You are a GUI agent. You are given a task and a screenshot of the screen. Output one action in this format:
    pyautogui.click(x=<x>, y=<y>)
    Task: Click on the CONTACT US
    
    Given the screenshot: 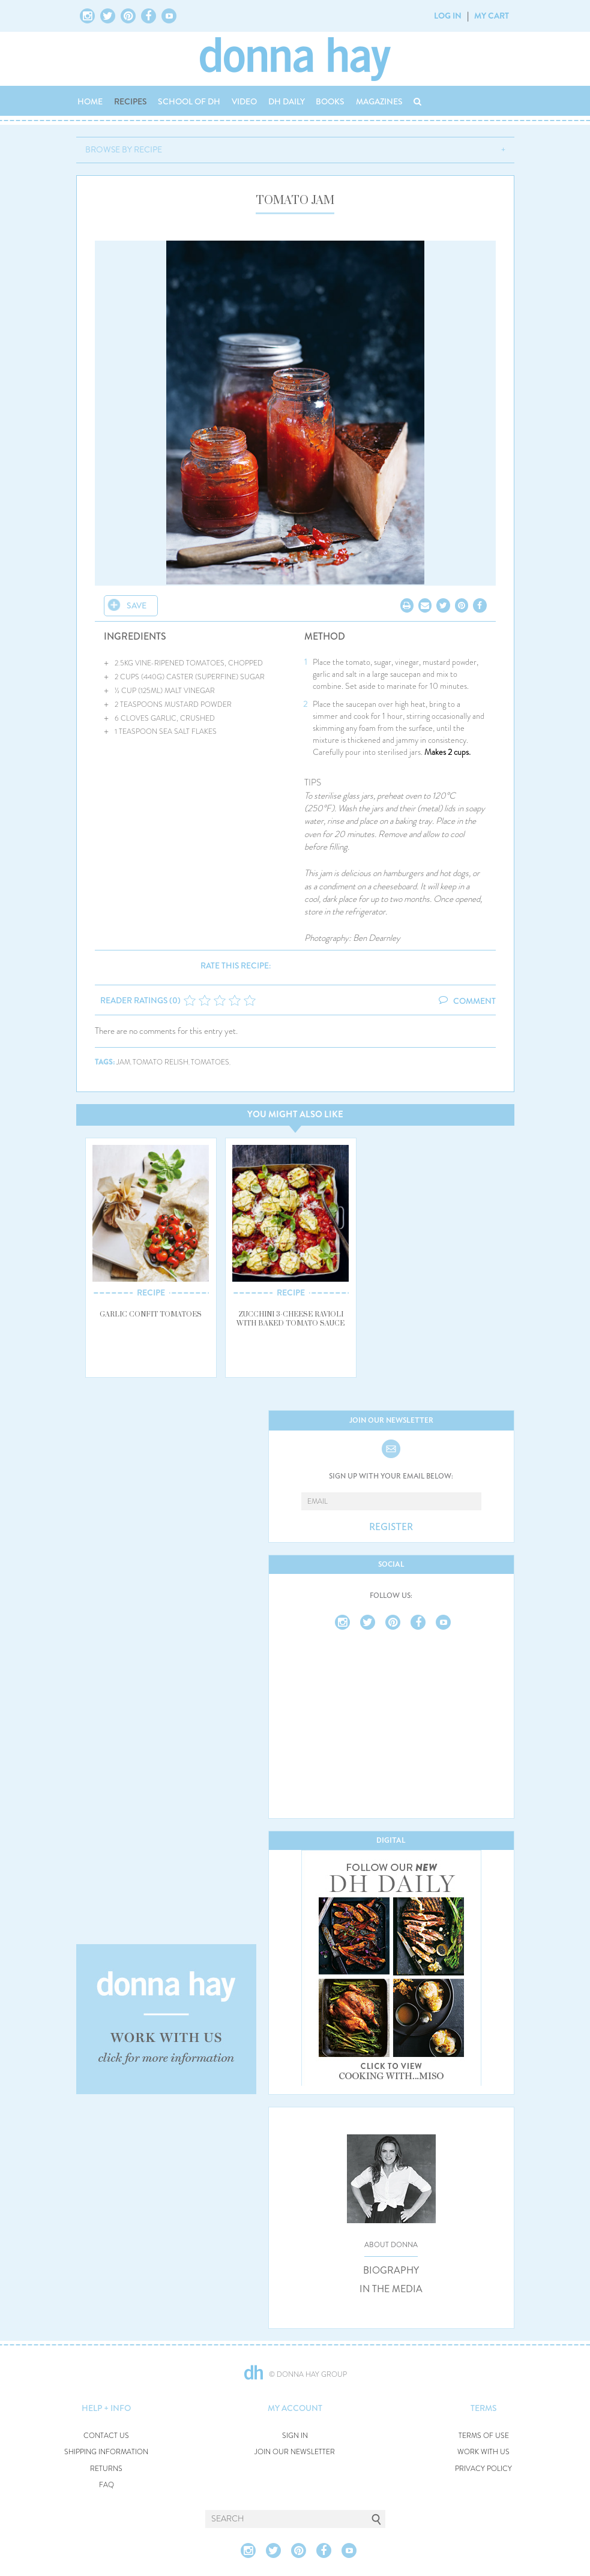 What is the action you would take?
    pyautogui.click(x=106, y=2436)
    